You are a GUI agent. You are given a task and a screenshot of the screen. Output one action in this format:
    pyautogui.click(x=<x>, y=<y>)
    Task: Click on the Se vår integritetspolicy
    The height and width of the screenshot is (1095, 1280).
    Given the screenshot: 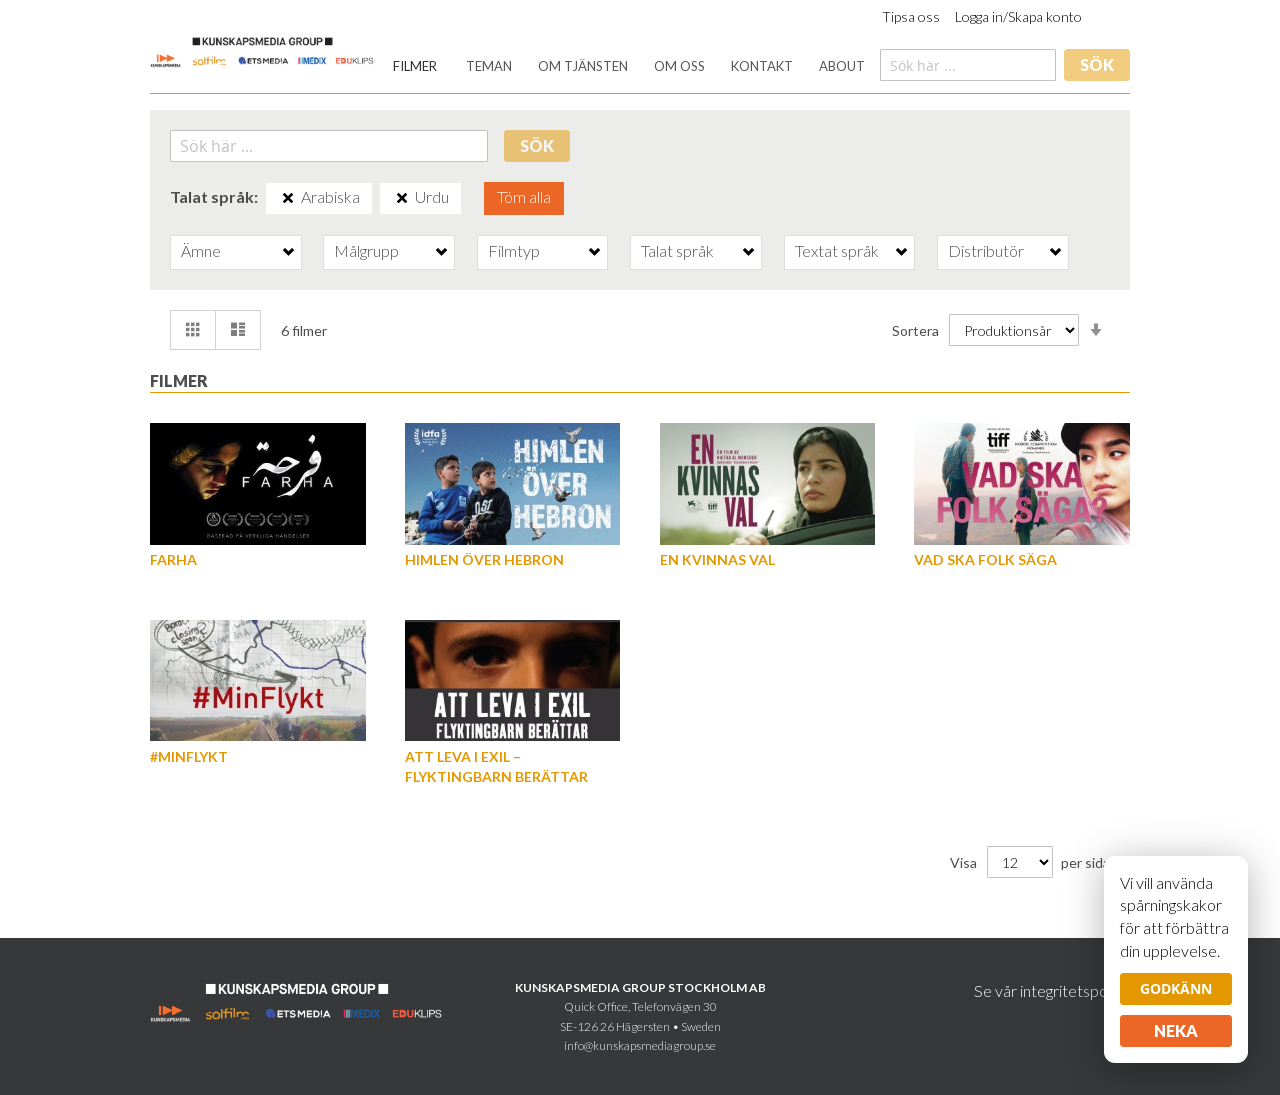 What is the action you would take?
    pyautogui.click(x=1052, y=990)
    